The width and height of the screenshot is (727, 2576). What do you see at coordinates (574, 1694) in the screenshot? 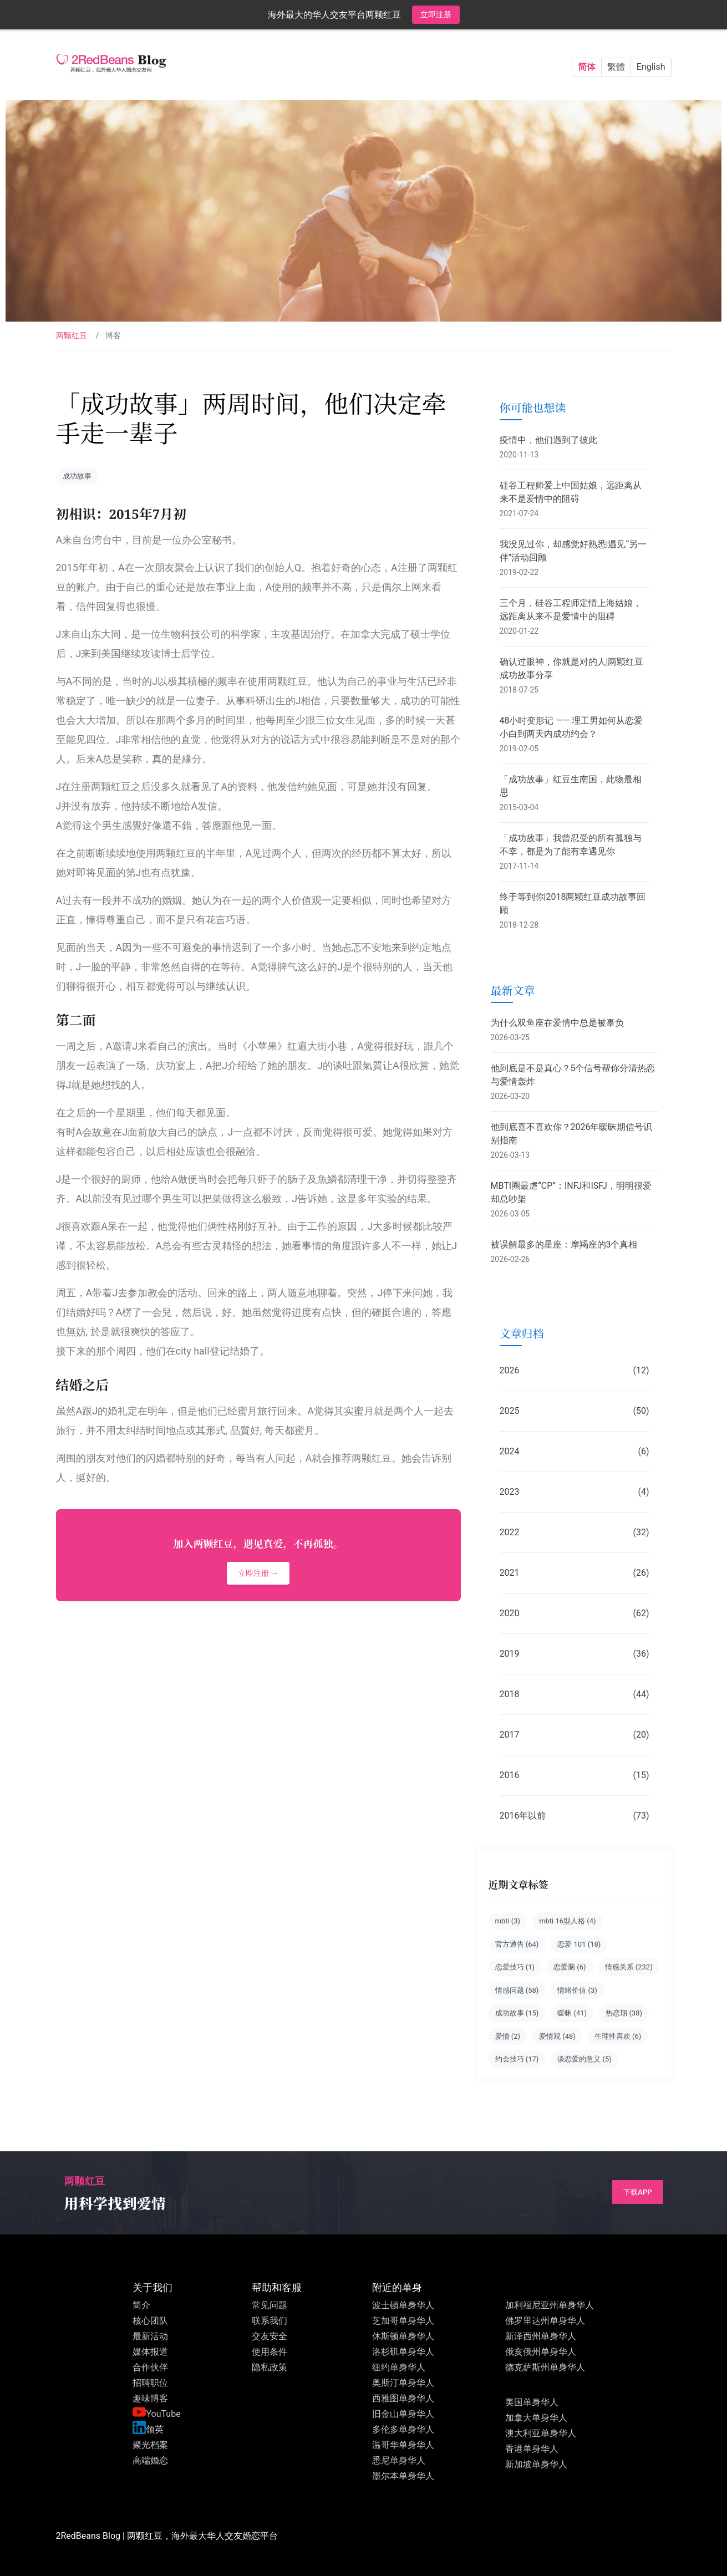
I see `2018` at bounding box center [574, 1694].